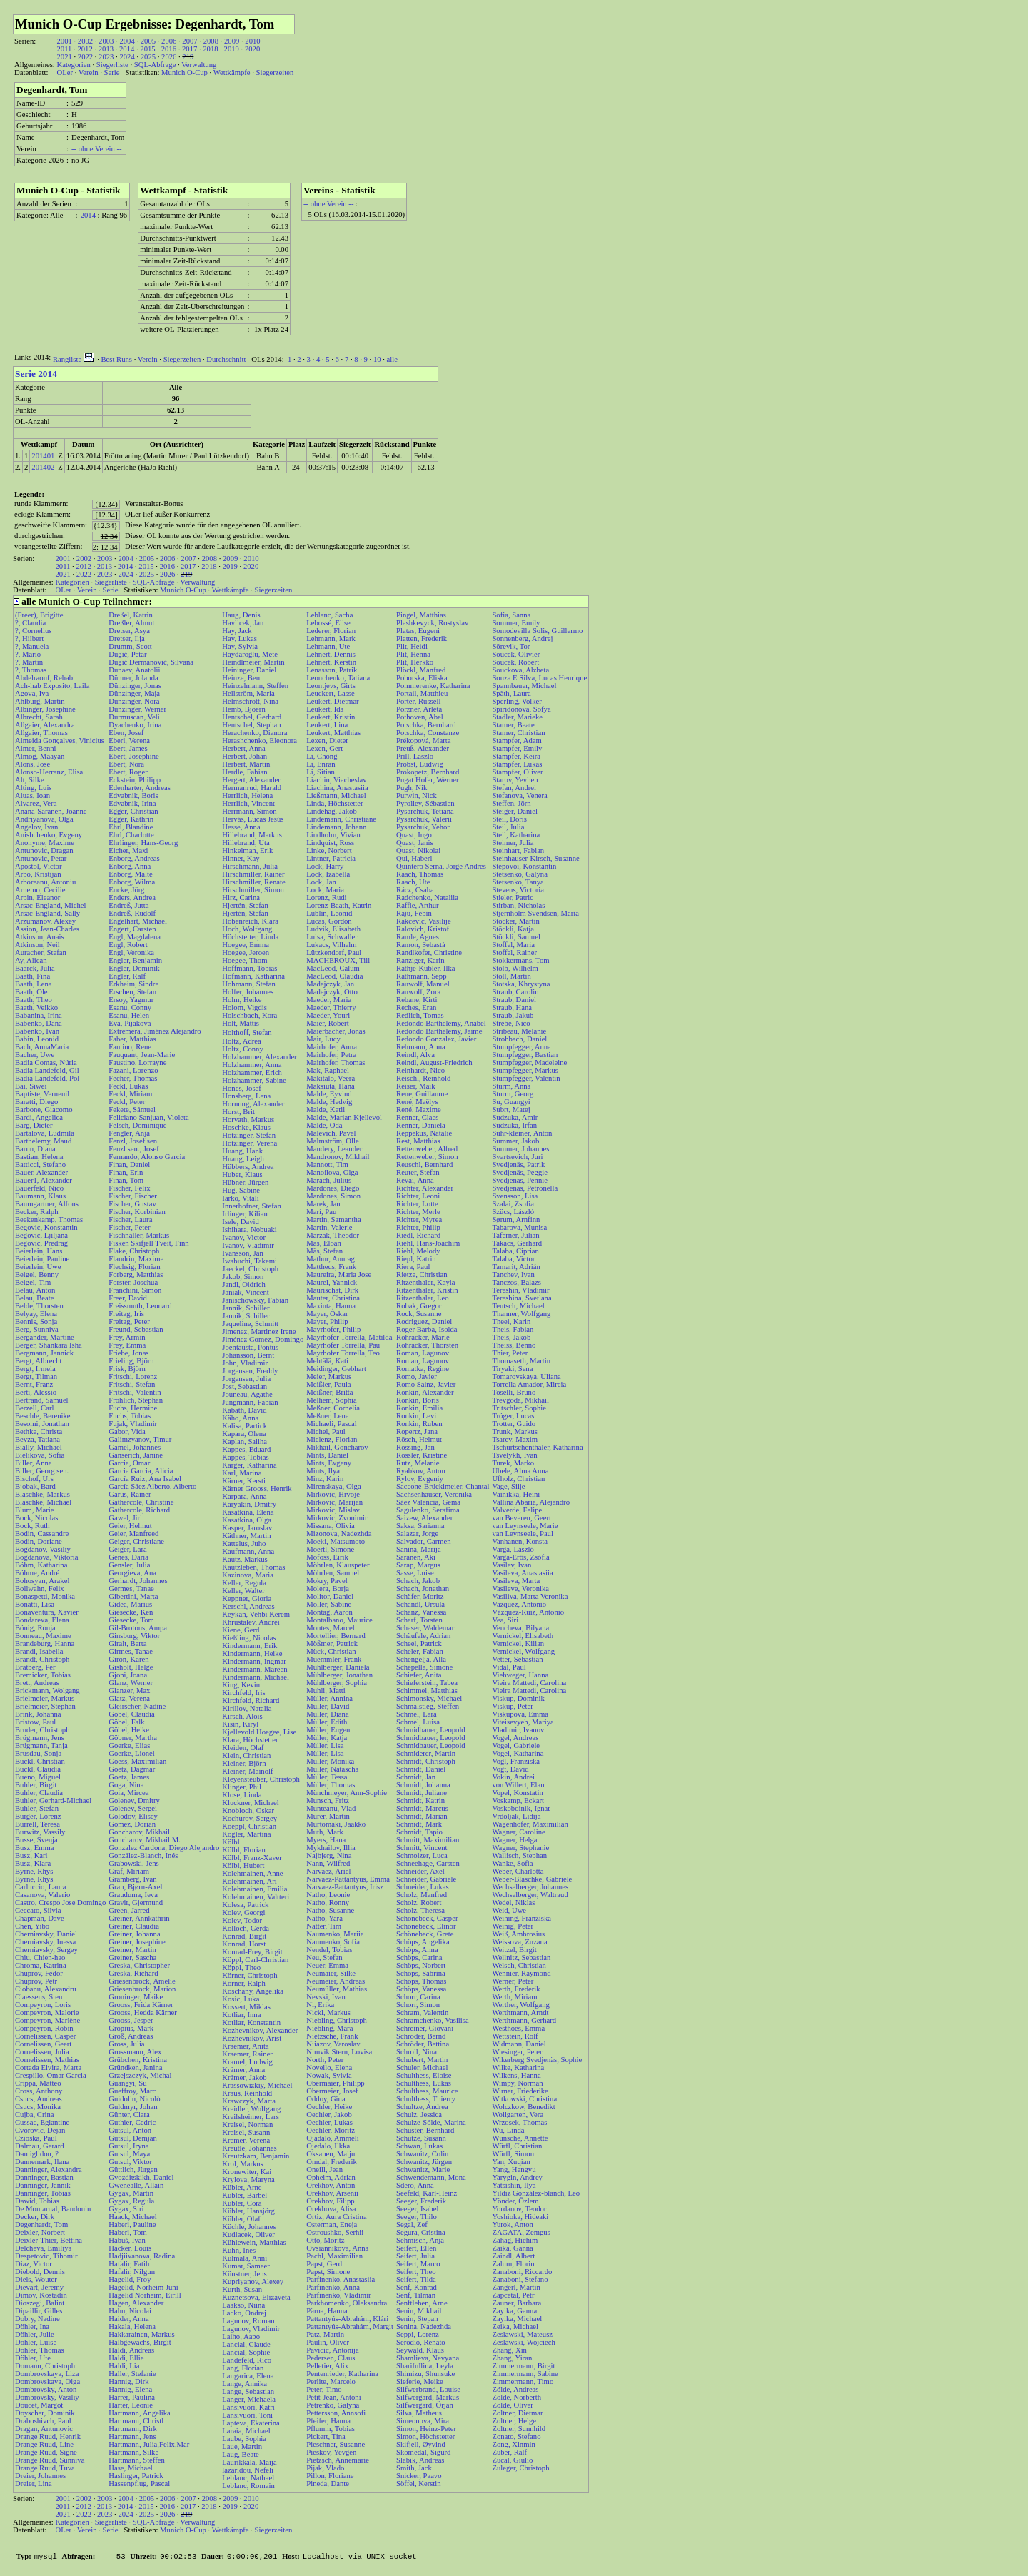 Image resolution: width=1028 pixels, height=2576 pixels. Describe the element at coordinates (328, 2146) in the screenshot. I see `Ojedalo, Ilkka` at that location.